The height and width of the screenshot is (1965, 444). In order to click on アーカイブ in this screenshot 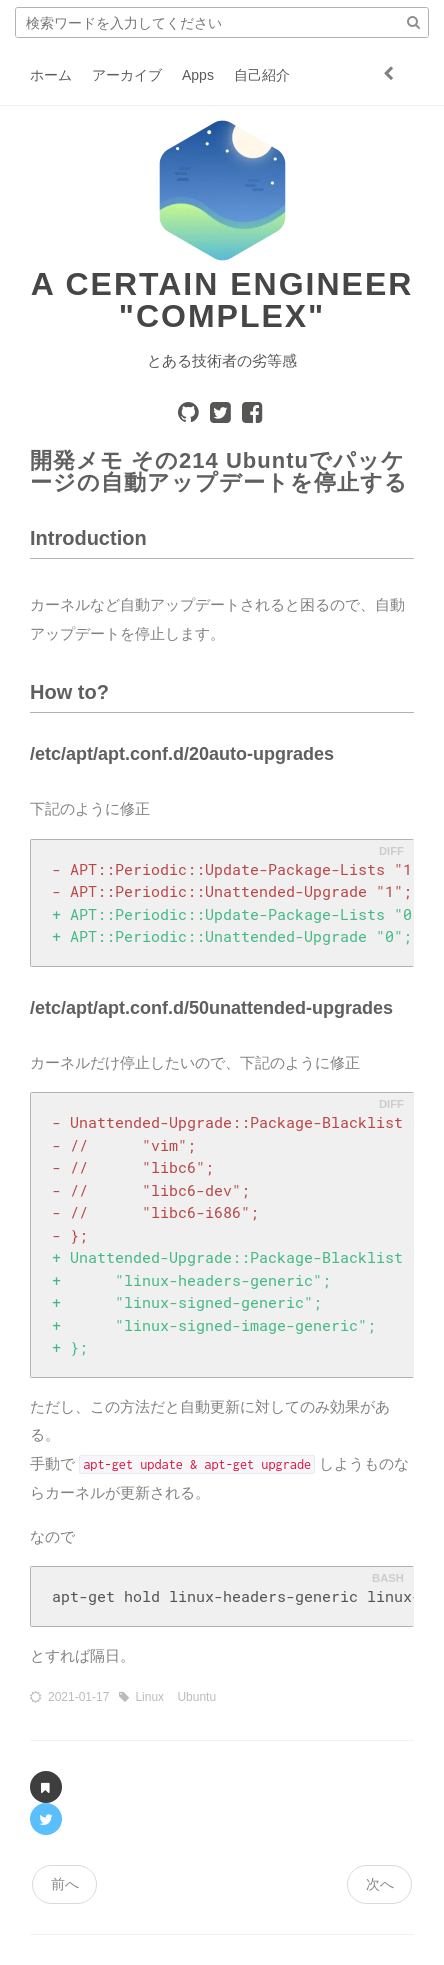, I will do `click(127, 75)`.